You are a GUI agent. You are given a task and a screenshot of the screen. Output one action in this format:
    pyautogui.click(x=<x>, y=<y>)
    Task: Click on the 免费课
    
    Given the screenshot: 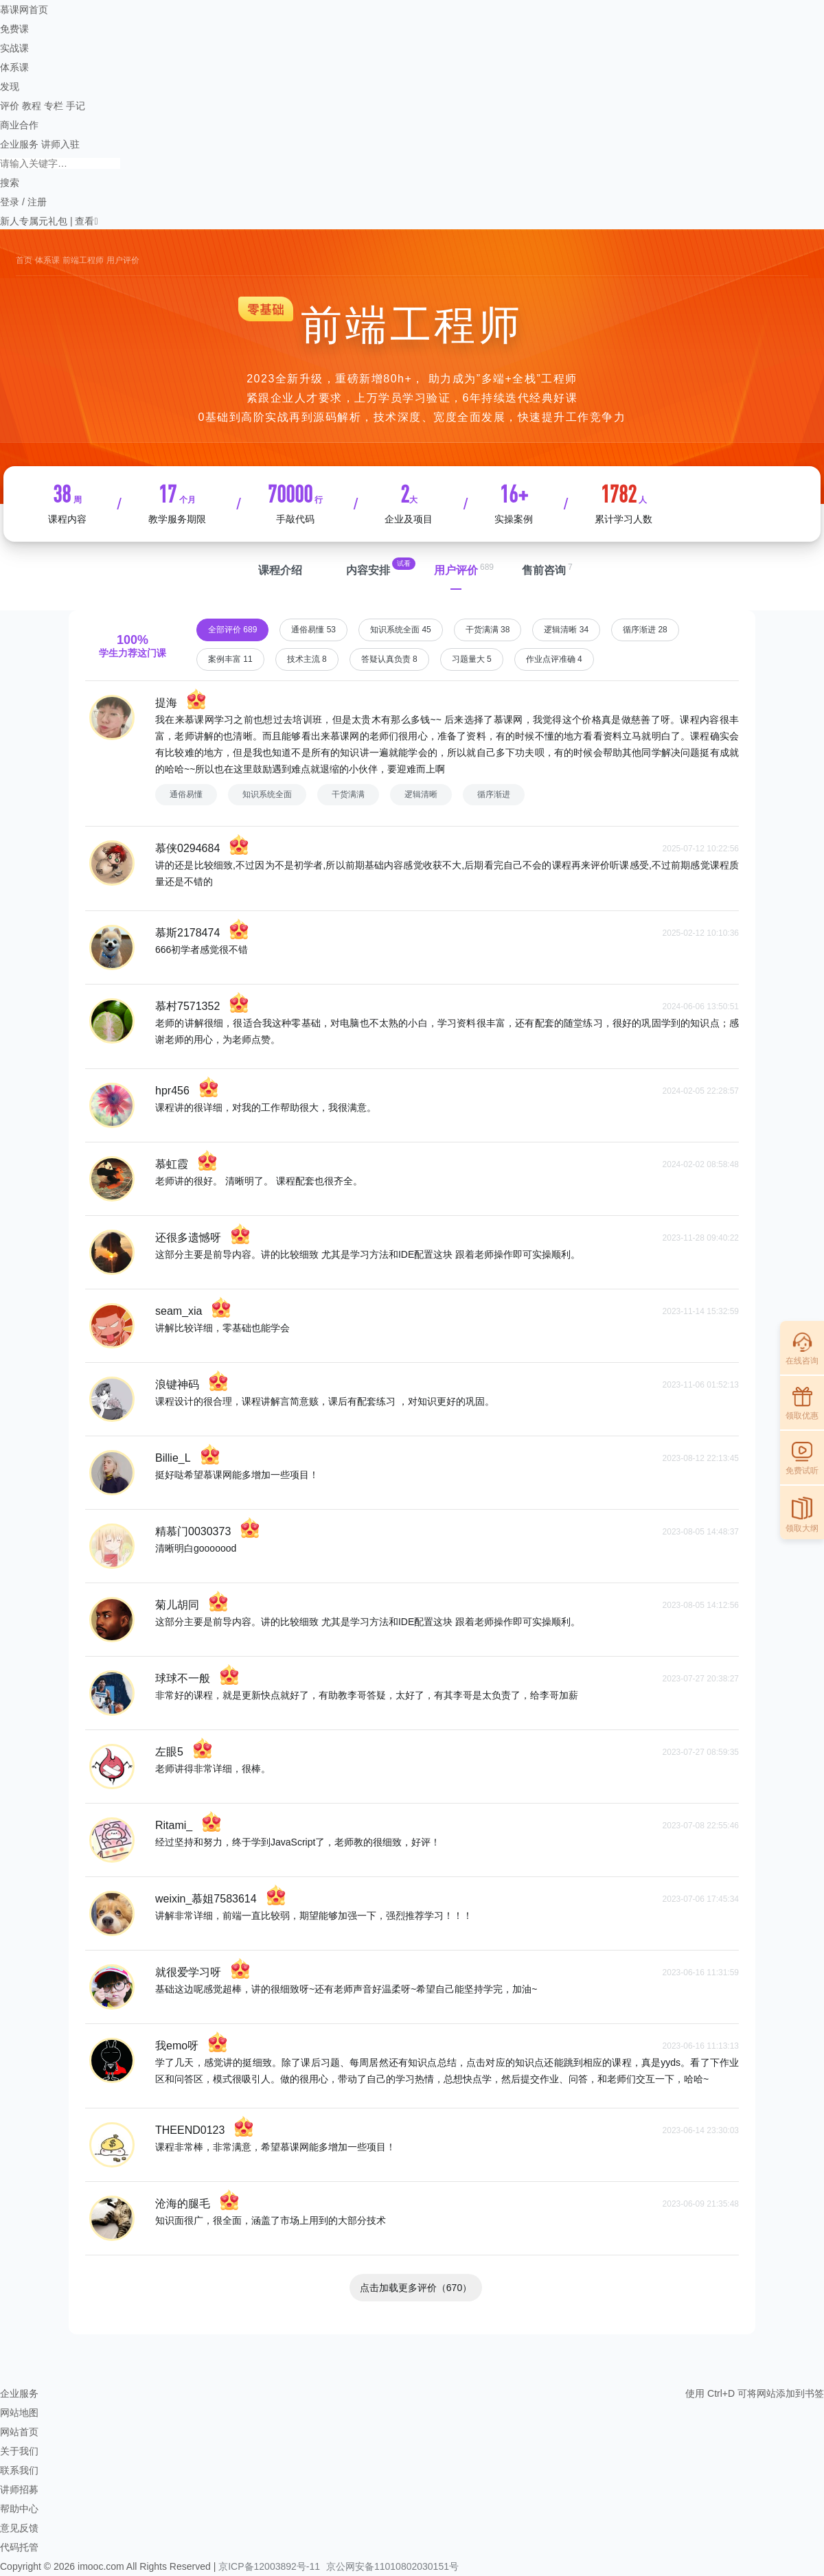 What is the action you would take?
    pyautogui.click(x=14, y=28)
    